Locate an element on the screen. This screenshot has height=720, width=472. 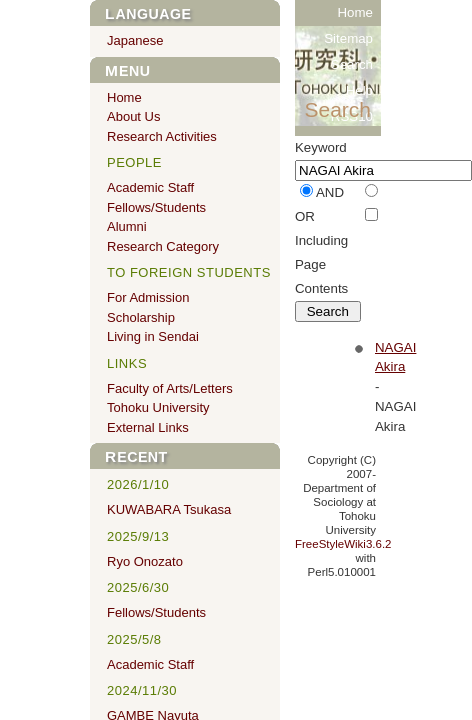
Tohoku University is located at coordinates (158, 407).